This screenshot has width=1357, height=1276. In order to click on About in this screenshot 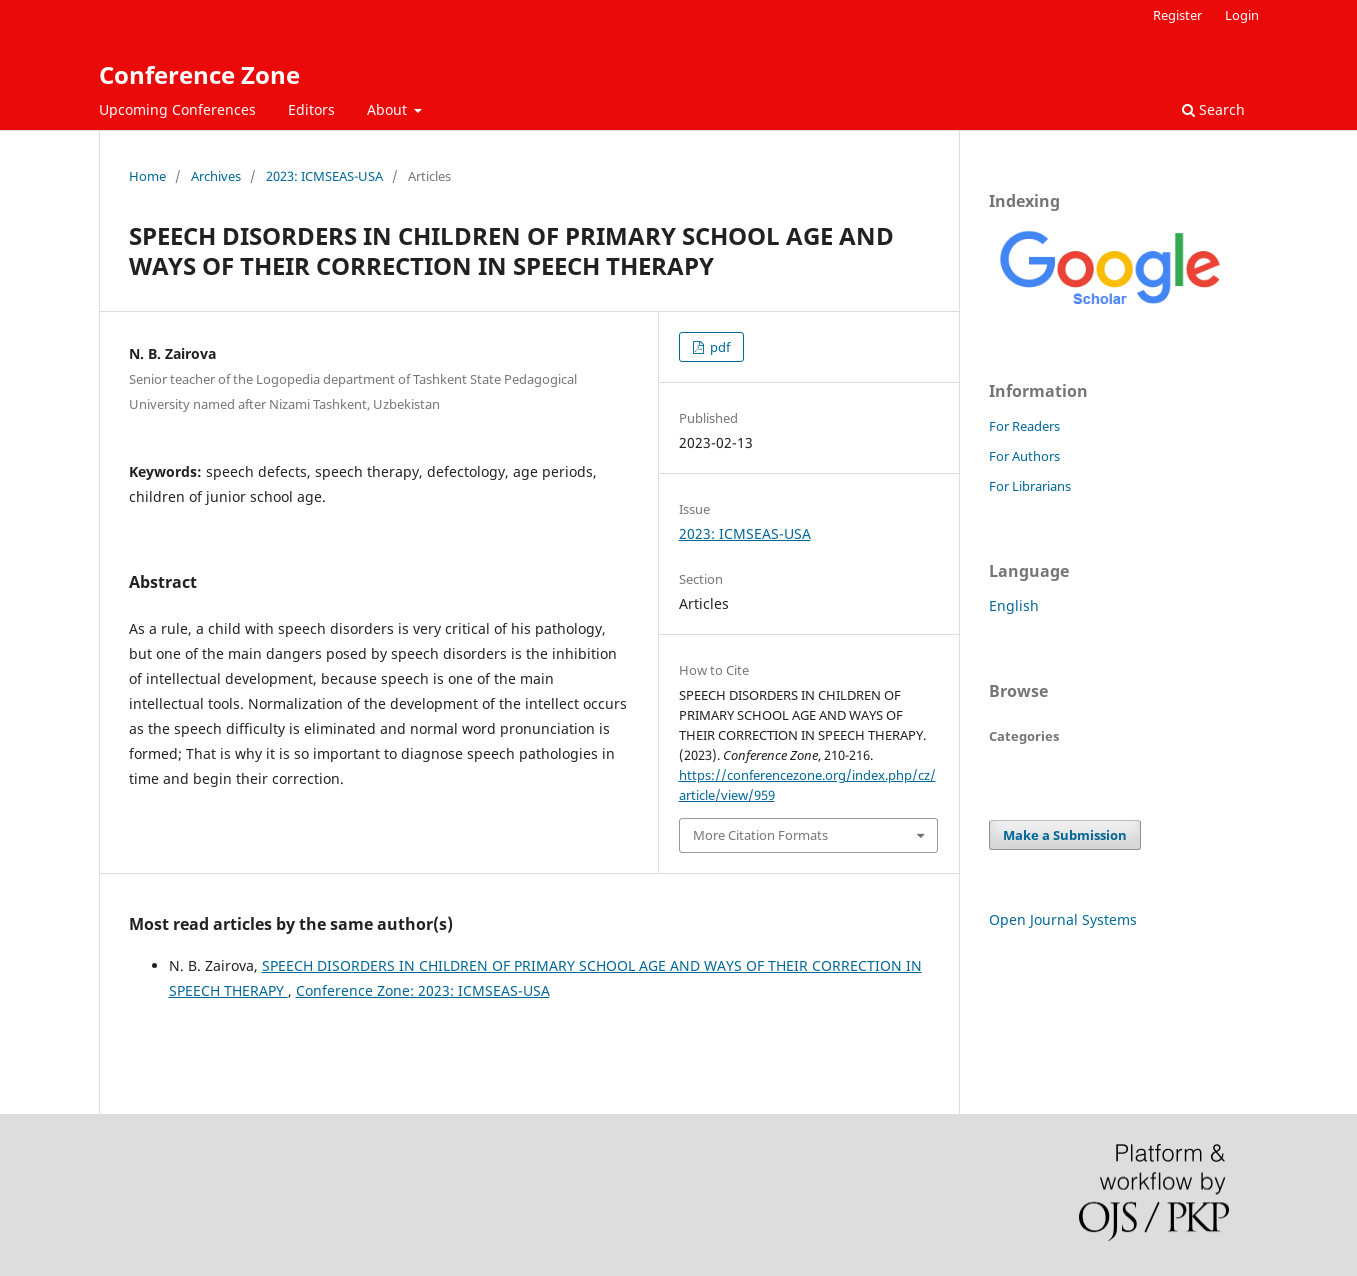, I will do `click(389, 109)`.